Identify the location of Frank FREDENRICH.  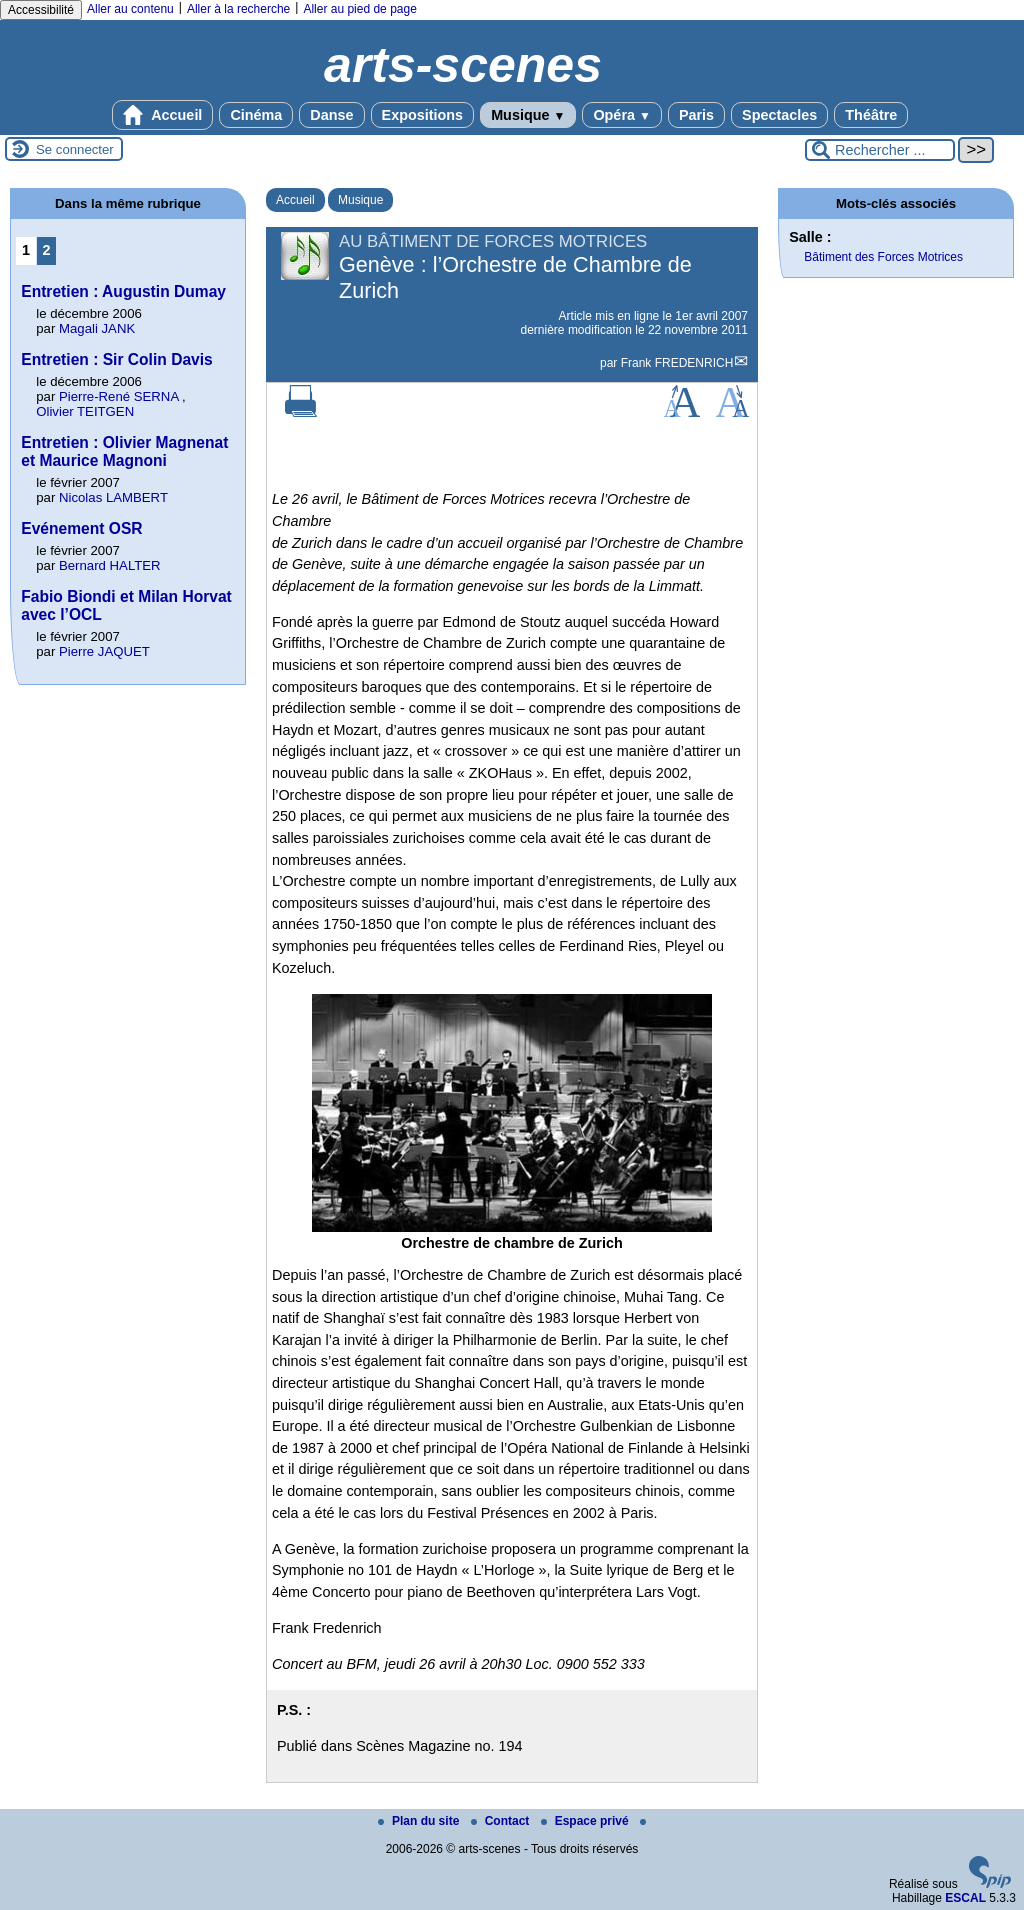
(677, 363).